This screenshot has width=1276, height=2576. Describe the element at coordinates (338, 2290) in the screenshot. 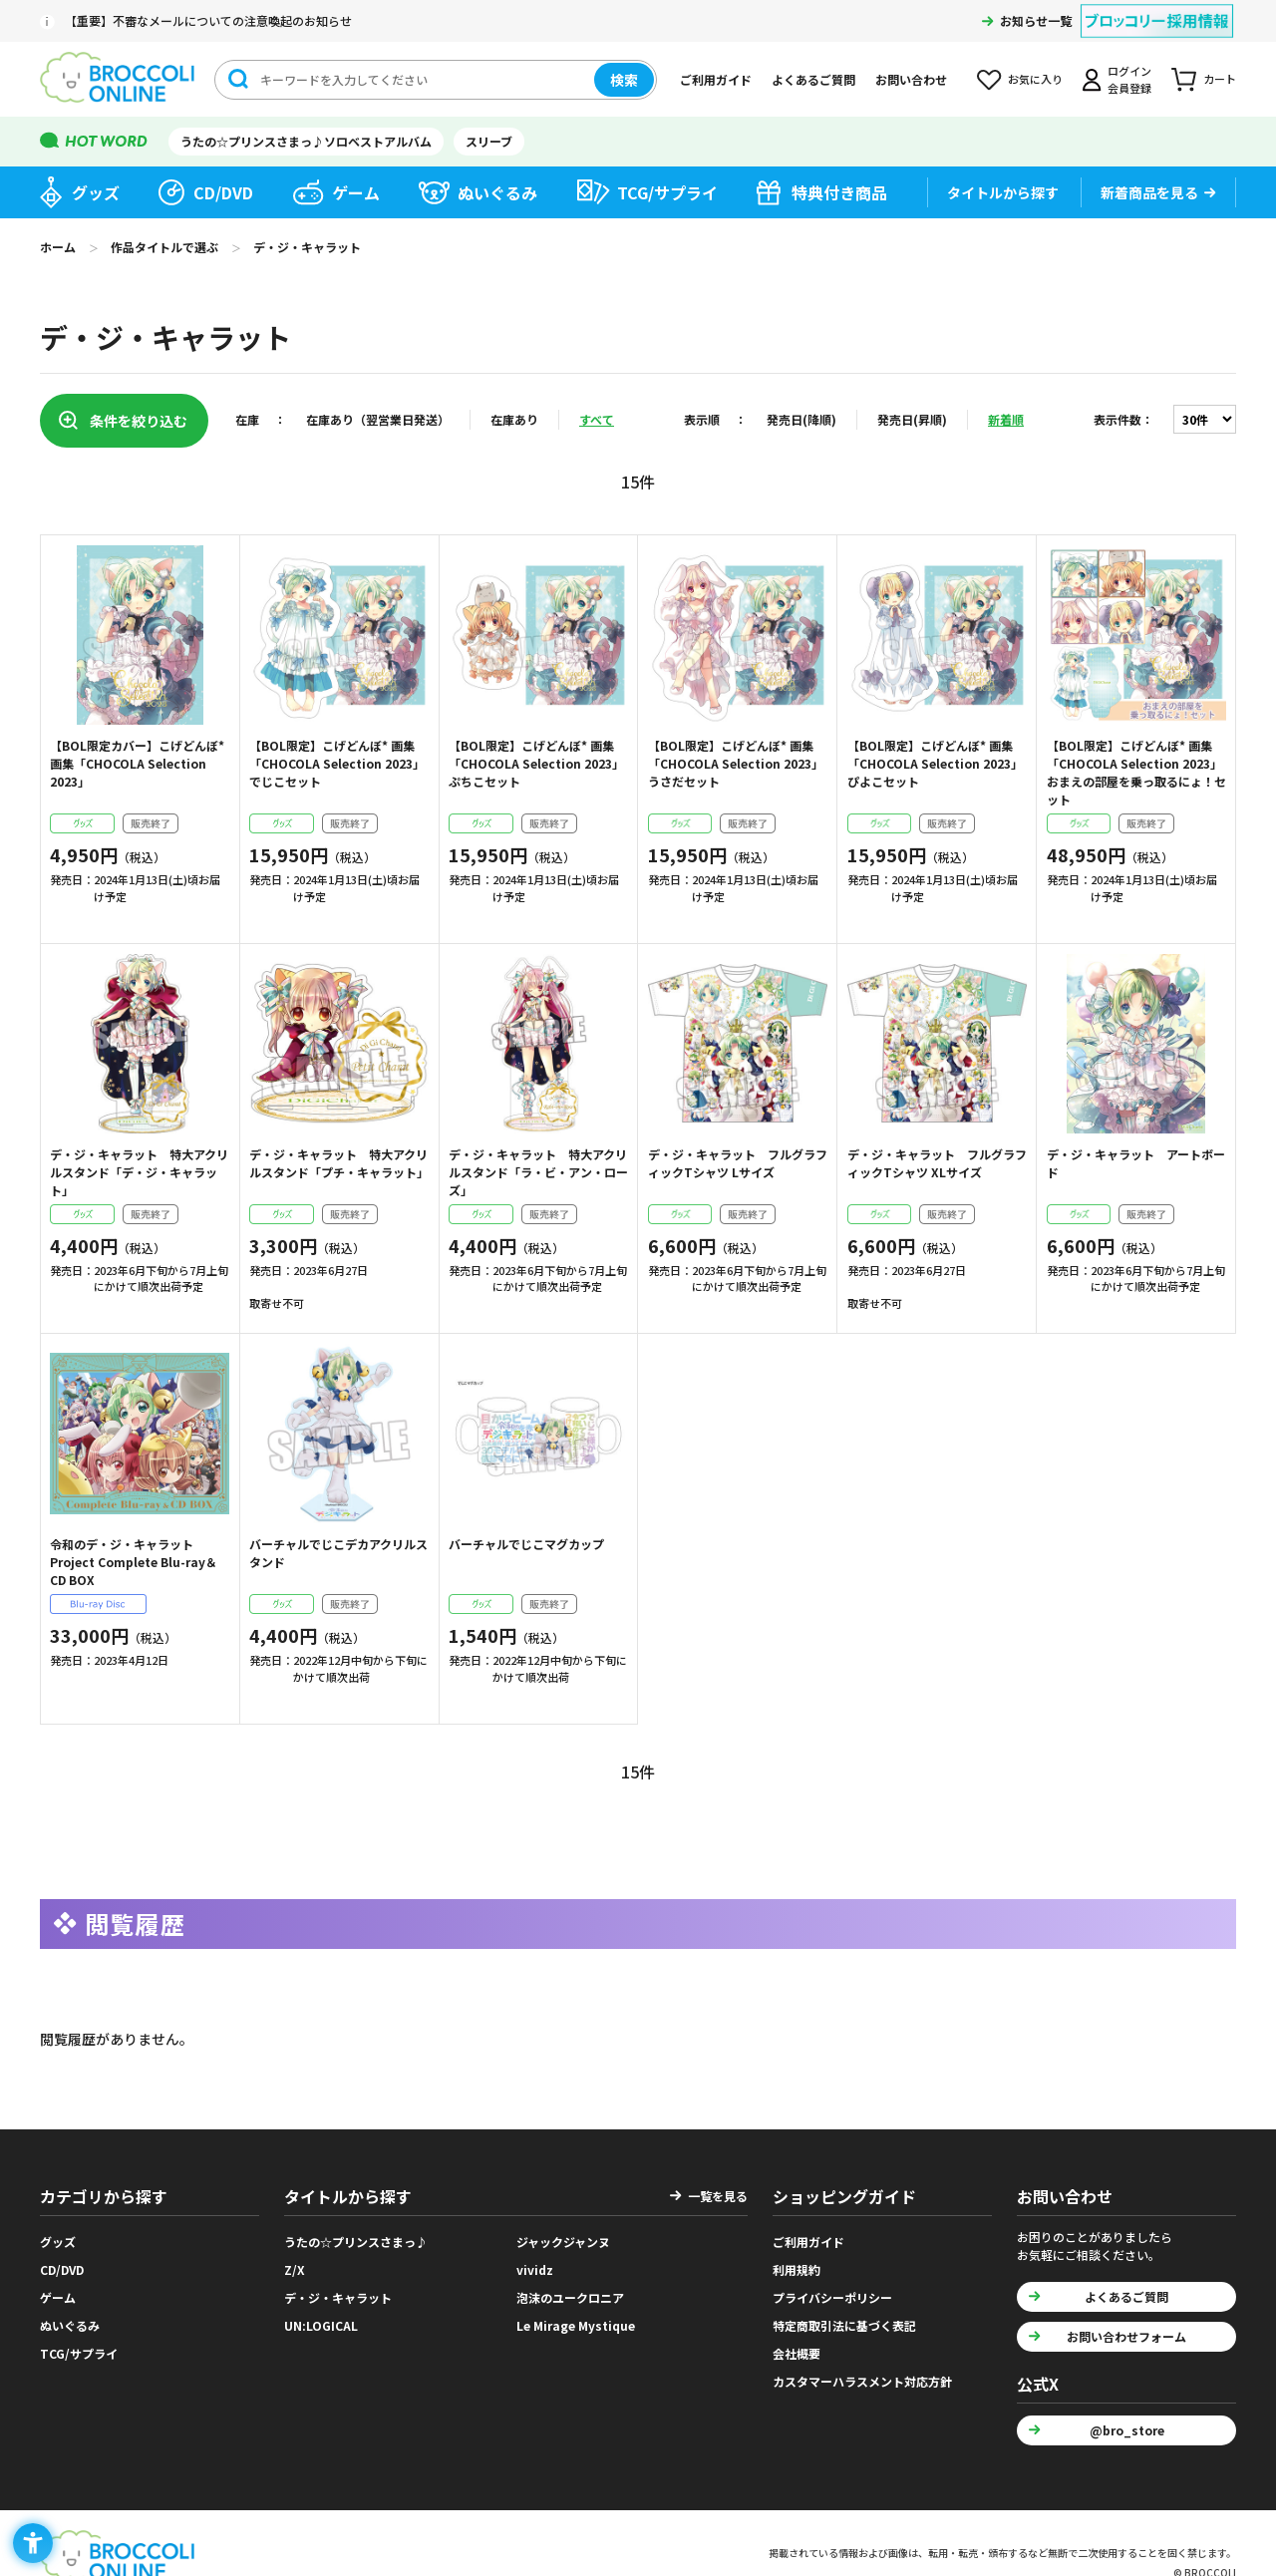

I see `デ・ジ・キャラット` at that location.